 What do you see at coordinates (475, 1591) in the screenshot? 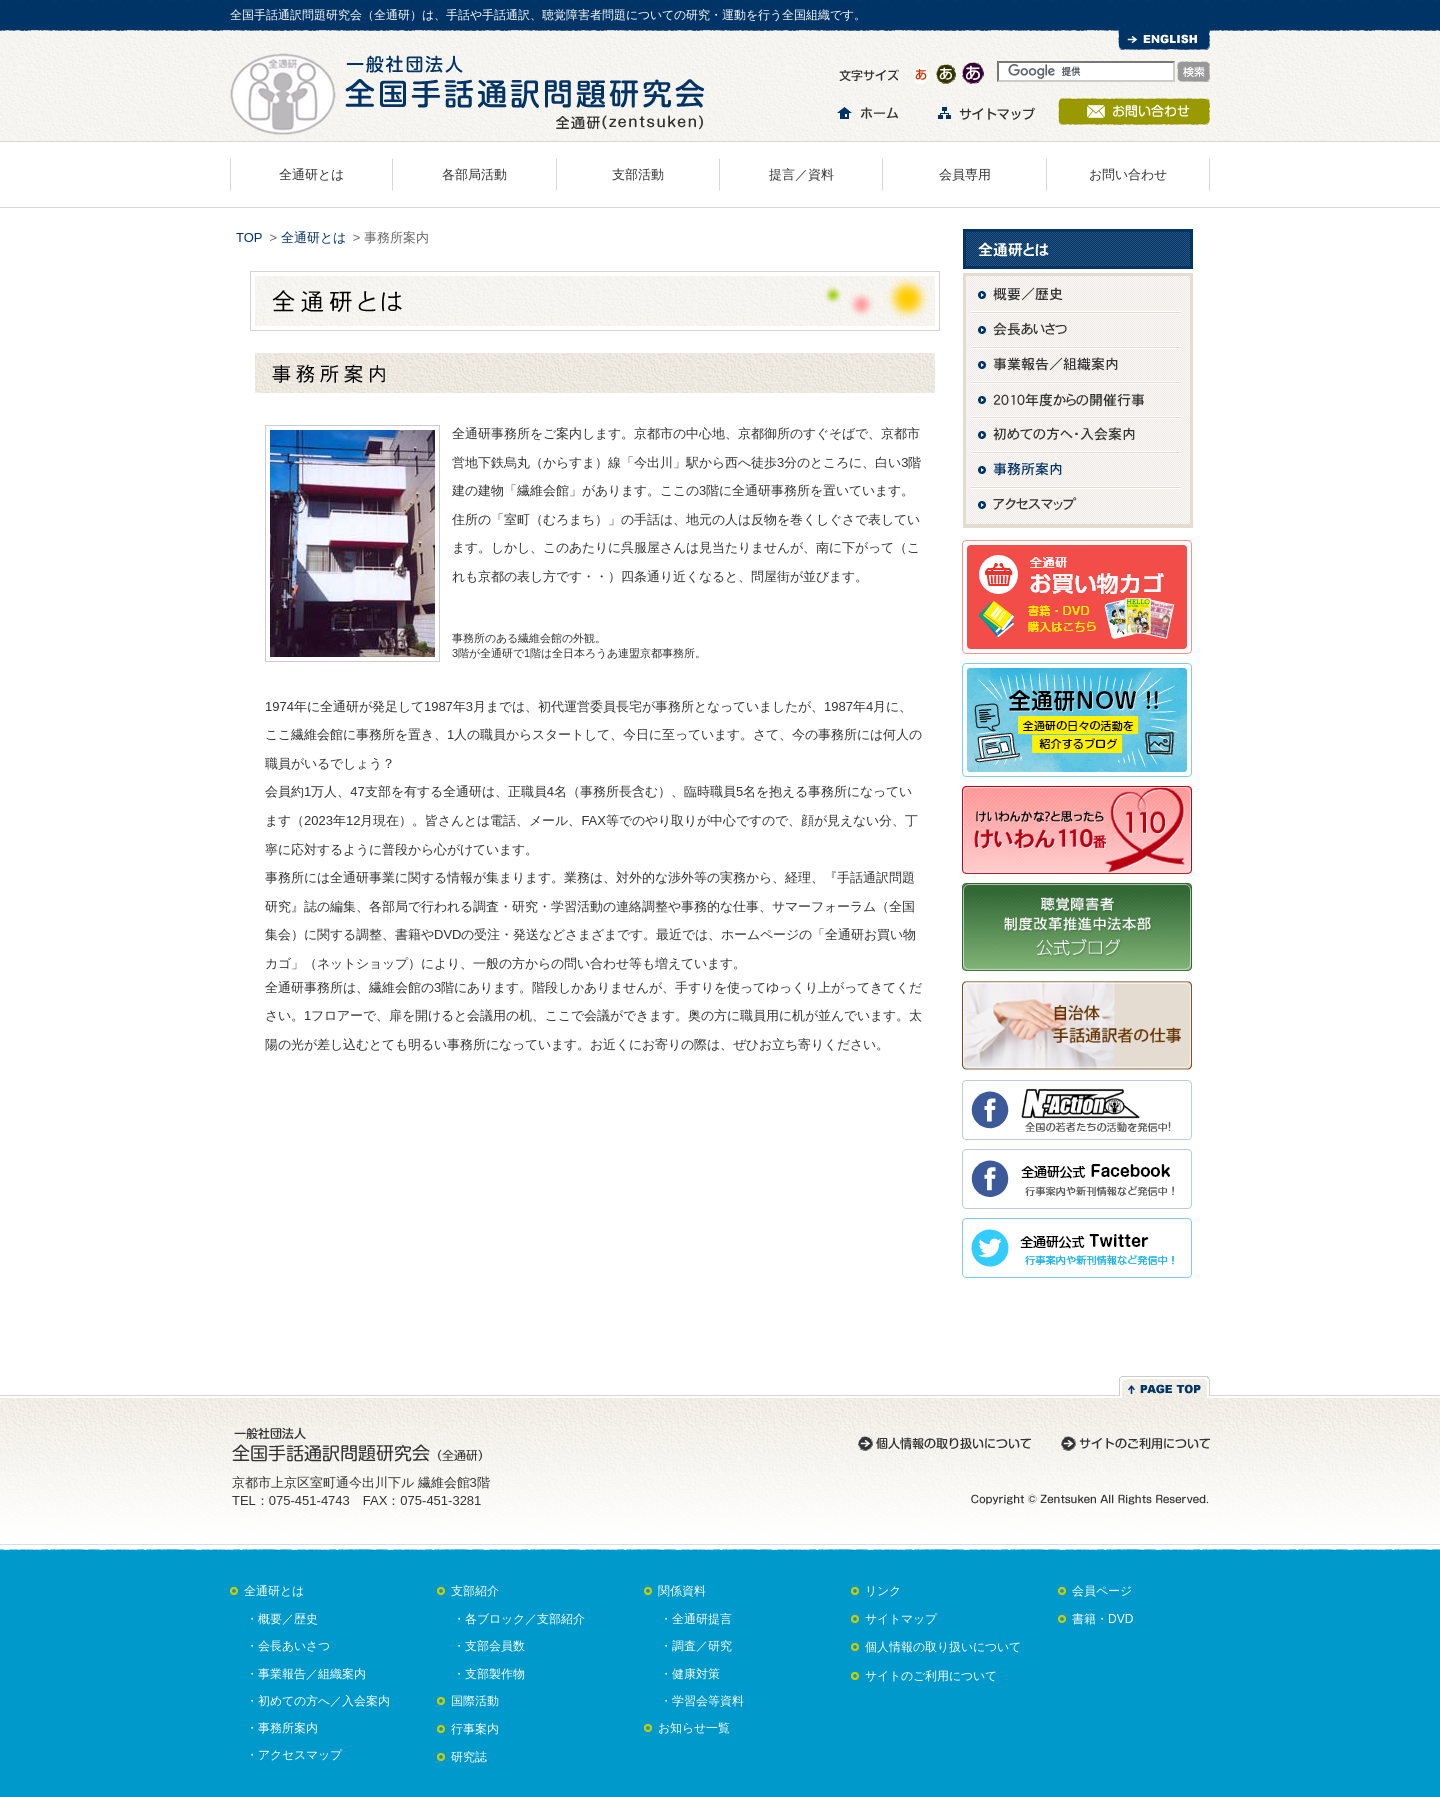
I see `支部紹介` at bounding box center [475, 1591].